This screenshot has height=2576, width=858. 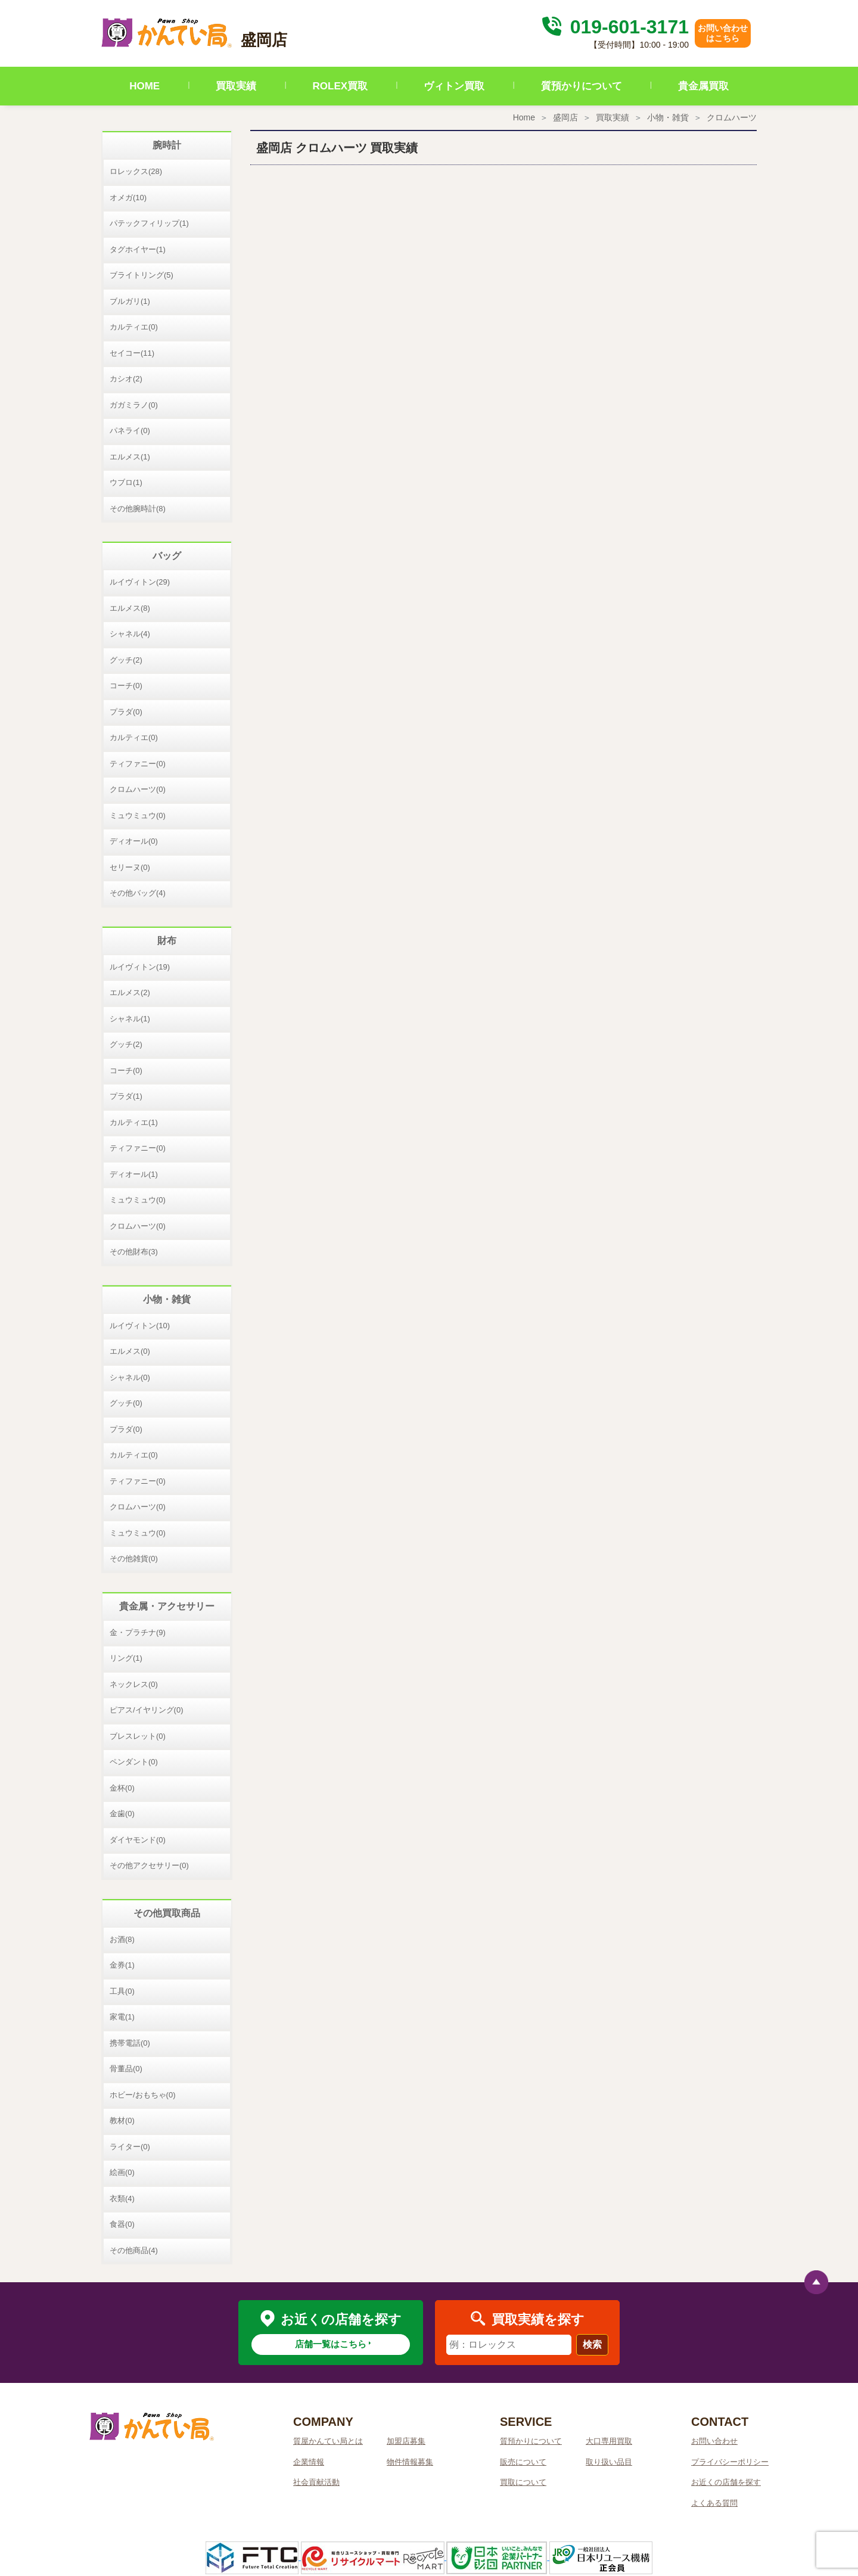 What do you see at coordinates (524, 117) in the screenshot?
I see `Home` at bounding box center [524, 117].